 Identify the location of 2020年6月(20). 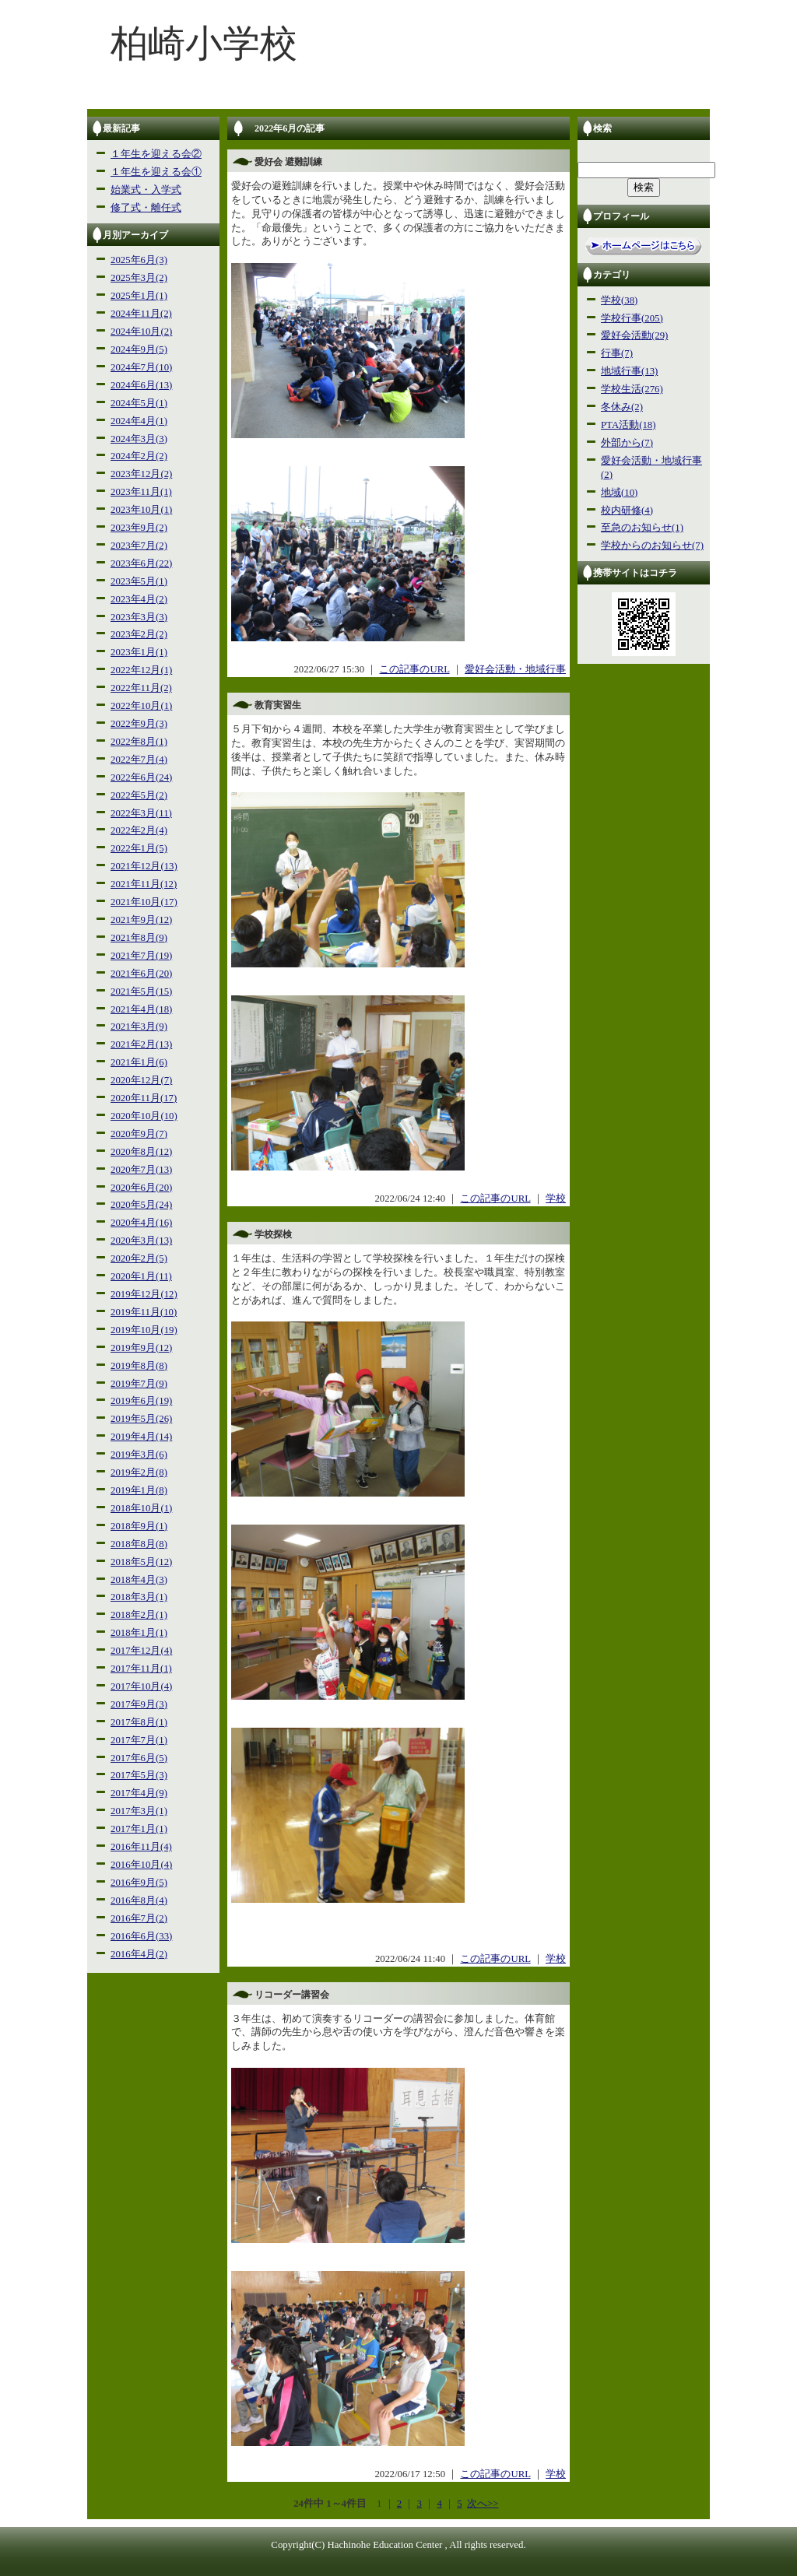
(141, 1187).